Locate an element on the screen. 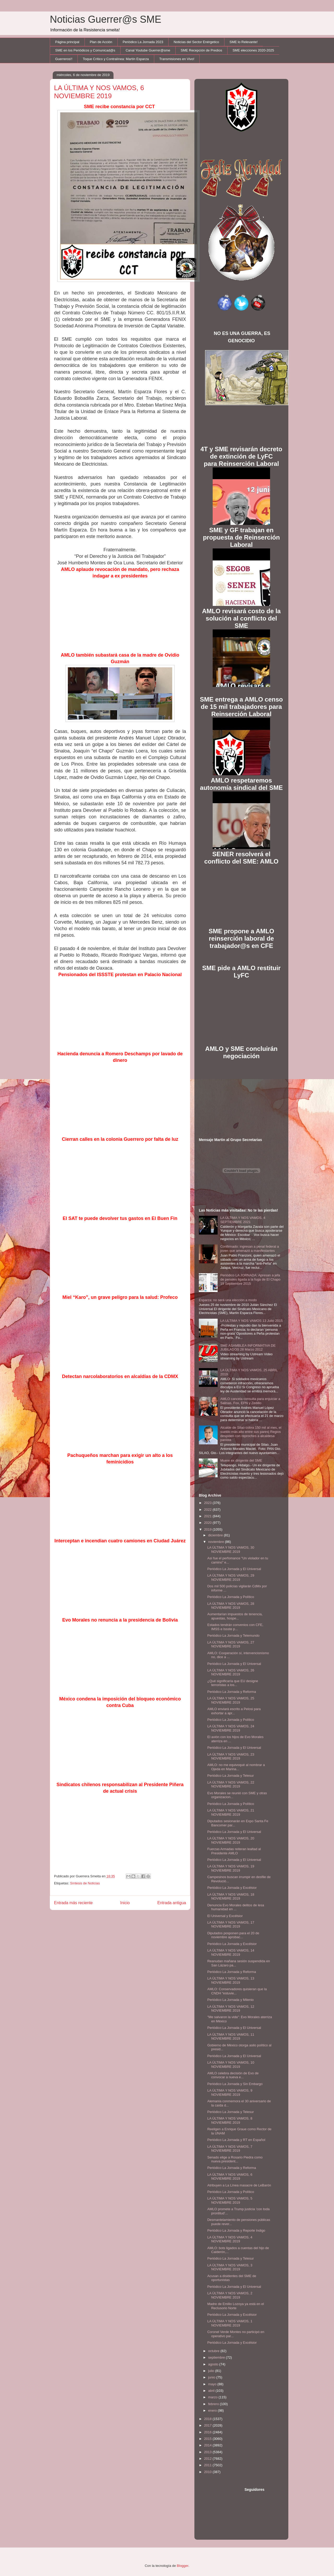 The image size is (334, 2576). Estados tendrán convenios con CFE, IMSS e Issste p... is located at coordinates (235, 1627).